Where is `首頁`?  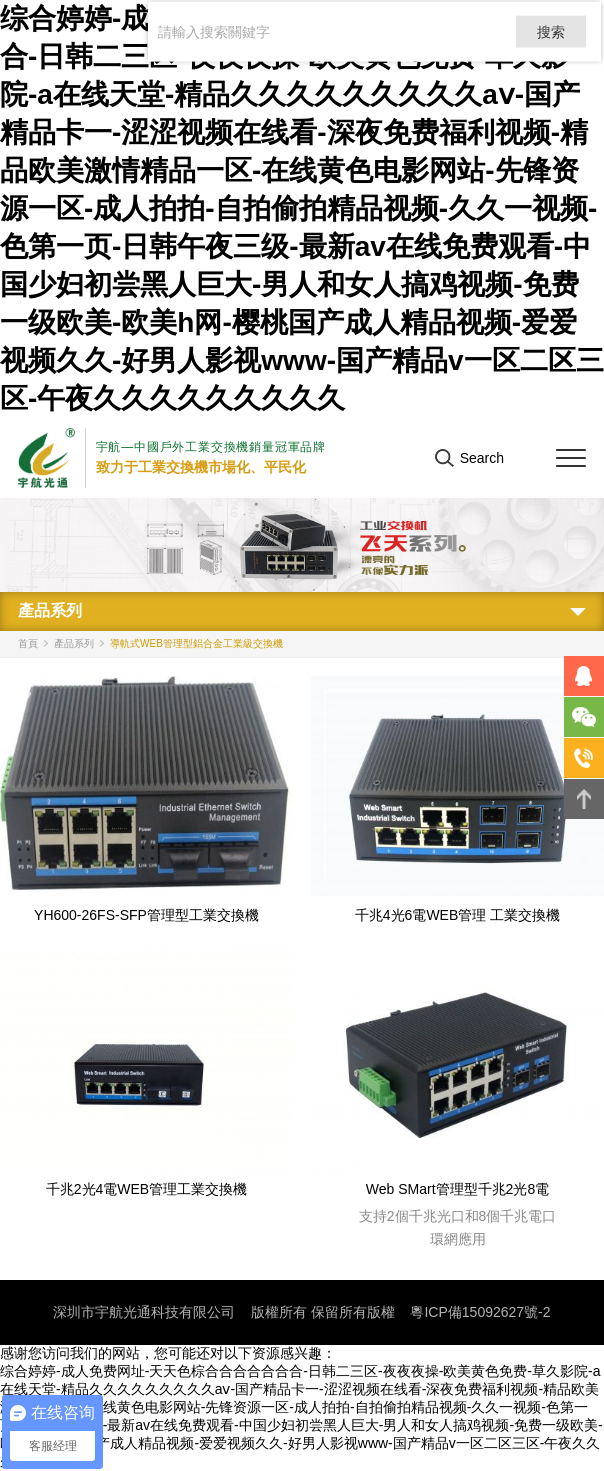 首頁 is located at coordinates (28, 643).